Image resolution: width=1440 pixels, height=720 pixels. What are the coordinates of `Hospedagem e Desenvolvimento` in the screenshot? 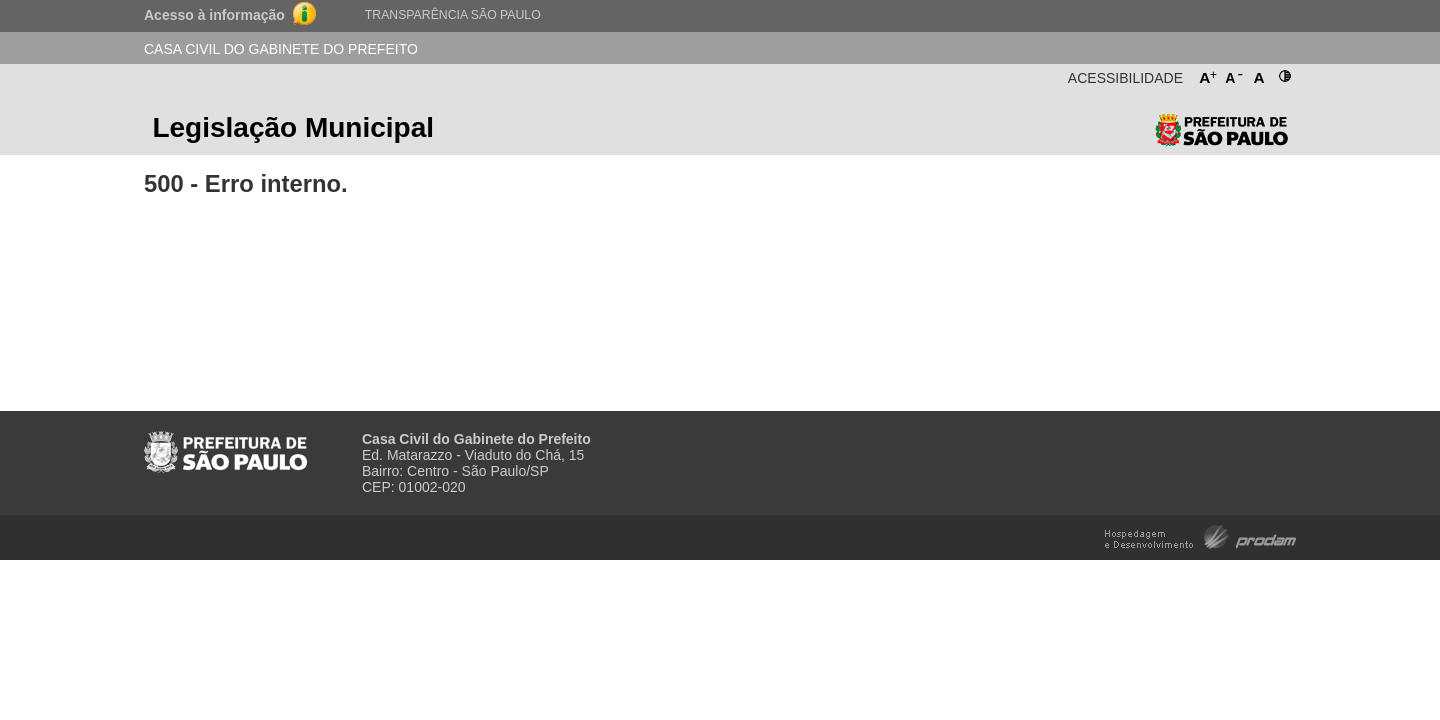 It's located at (1200, 535).